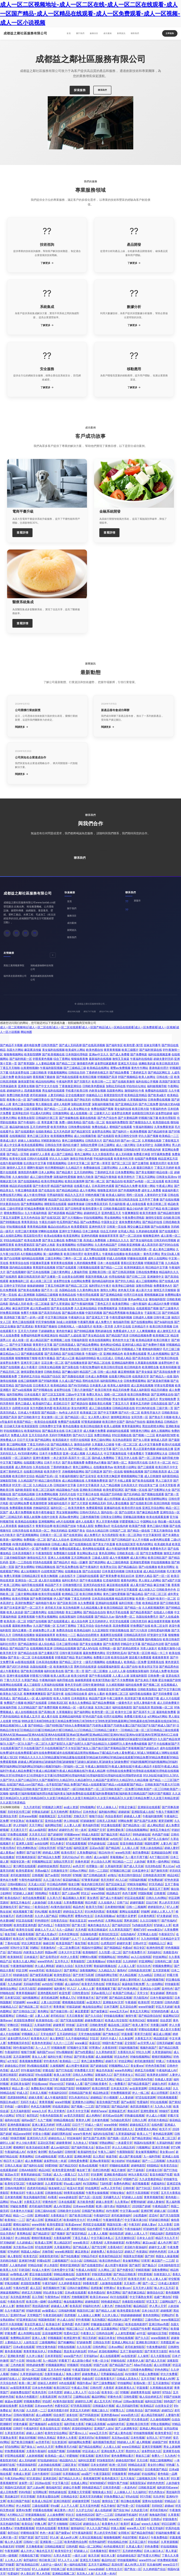 Image resolution: width=181 pixels, height=2576 pixels. Describe the element at coordinates (34, 2324) in the screenshot. I see `美女巨乳被后入` at that location.